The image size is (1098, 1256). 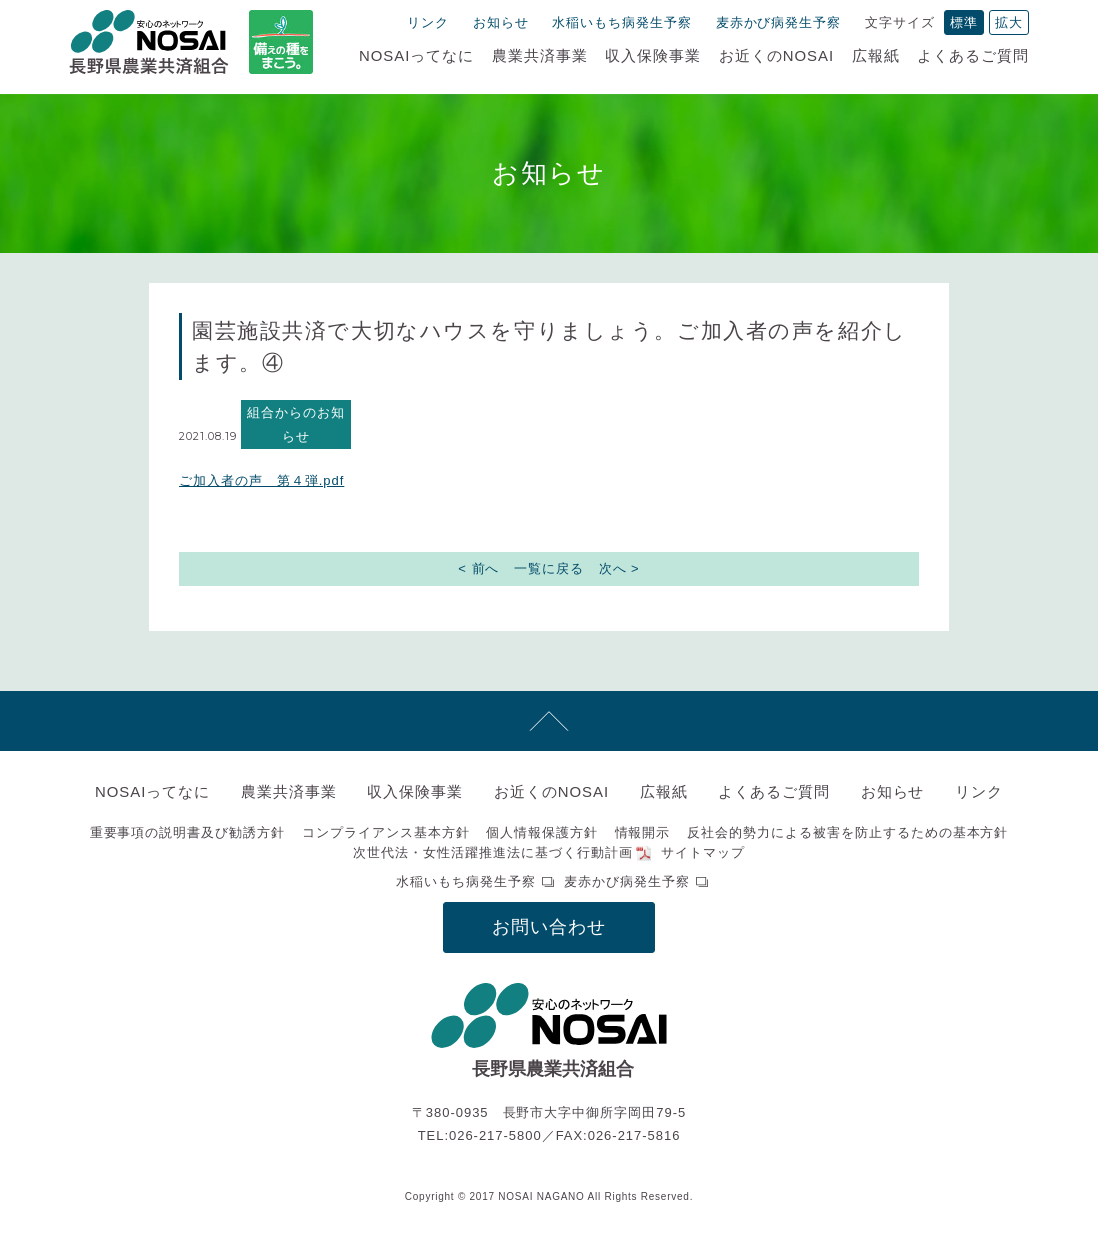 I want to click on 広報紙, so click(x=876, y=55).